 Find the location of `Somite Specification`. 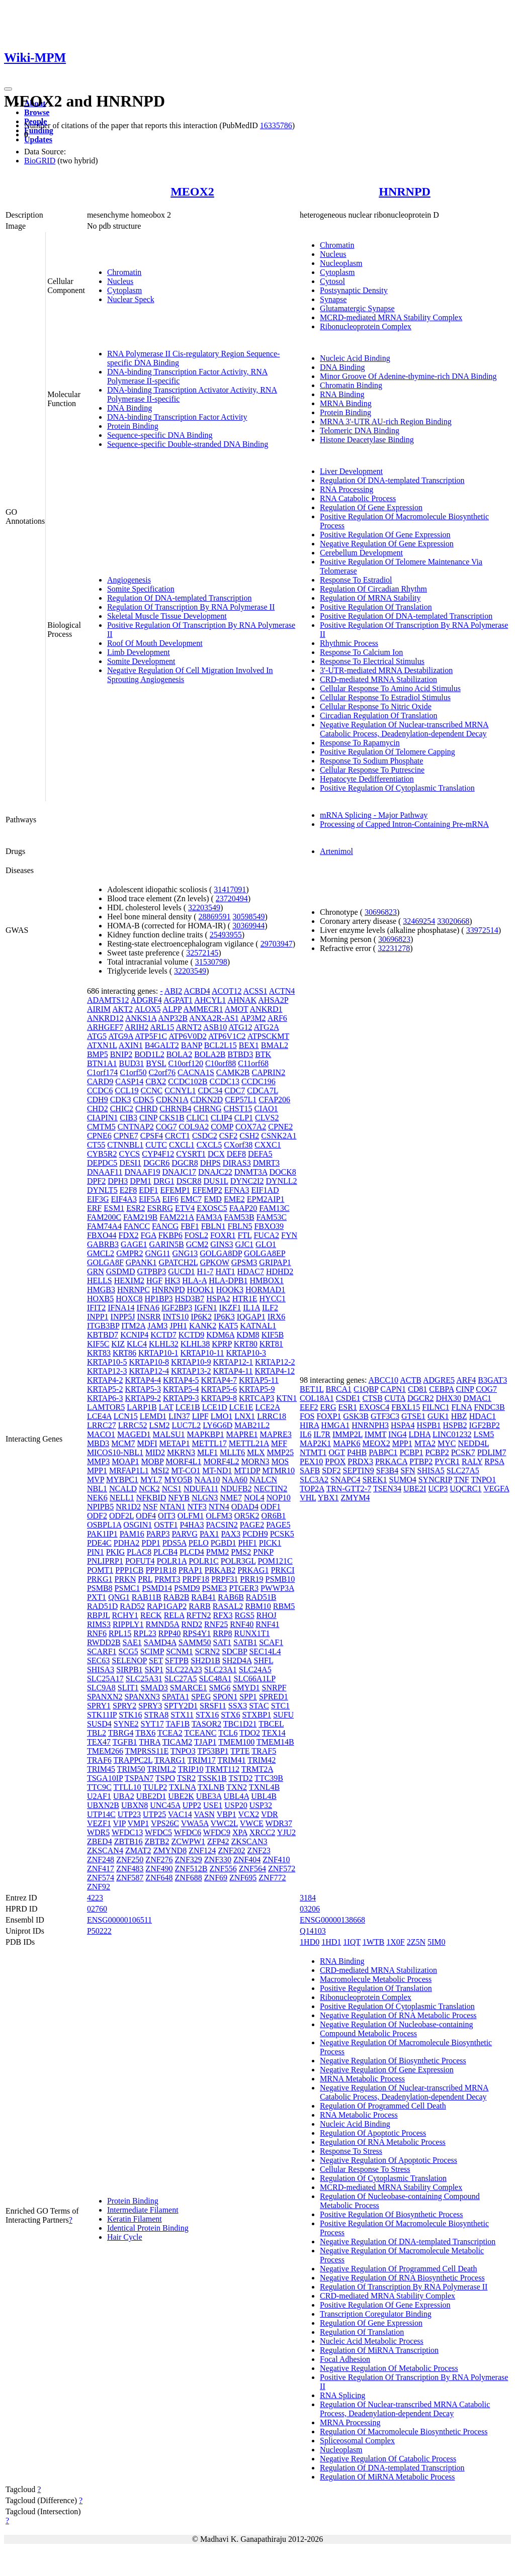

Somite Specification is located at coordinates (141, 589).